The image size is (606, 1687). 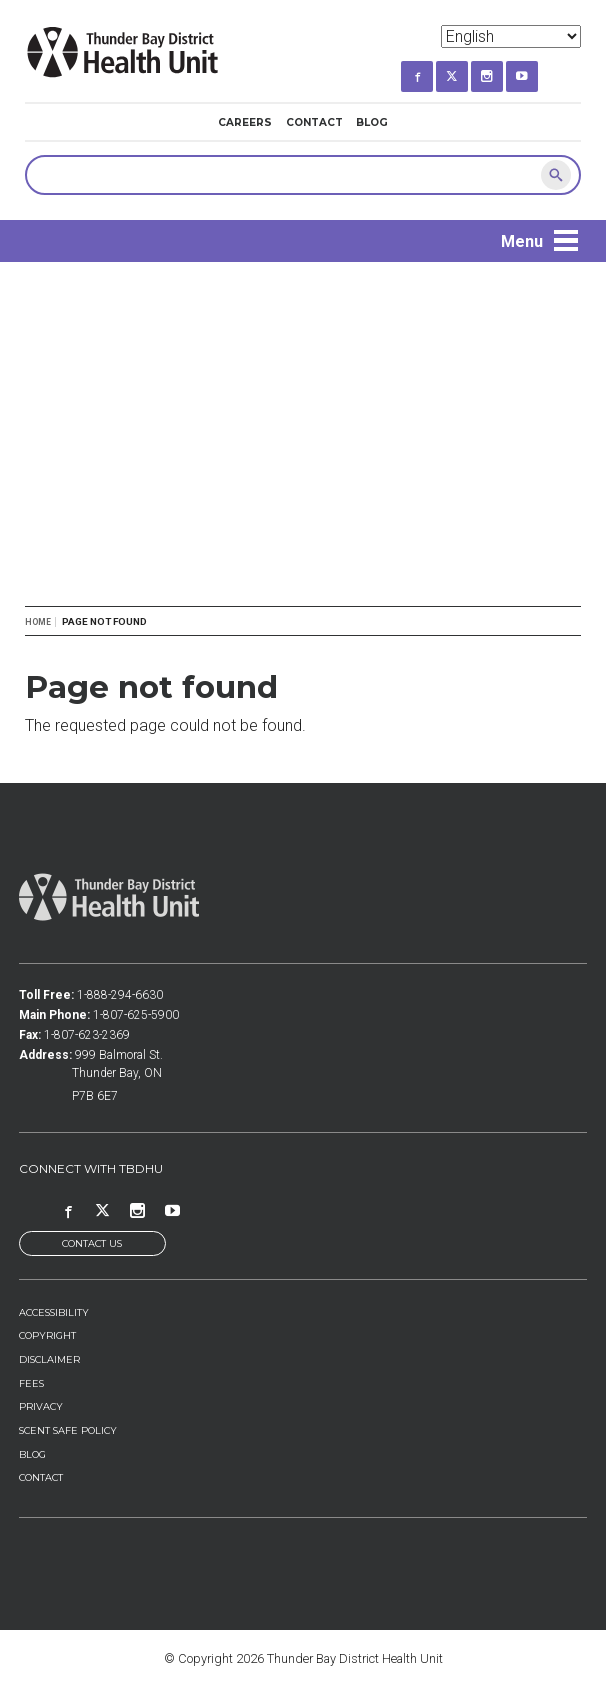 I want to click on [Select Language], so click(x=511, y=36).